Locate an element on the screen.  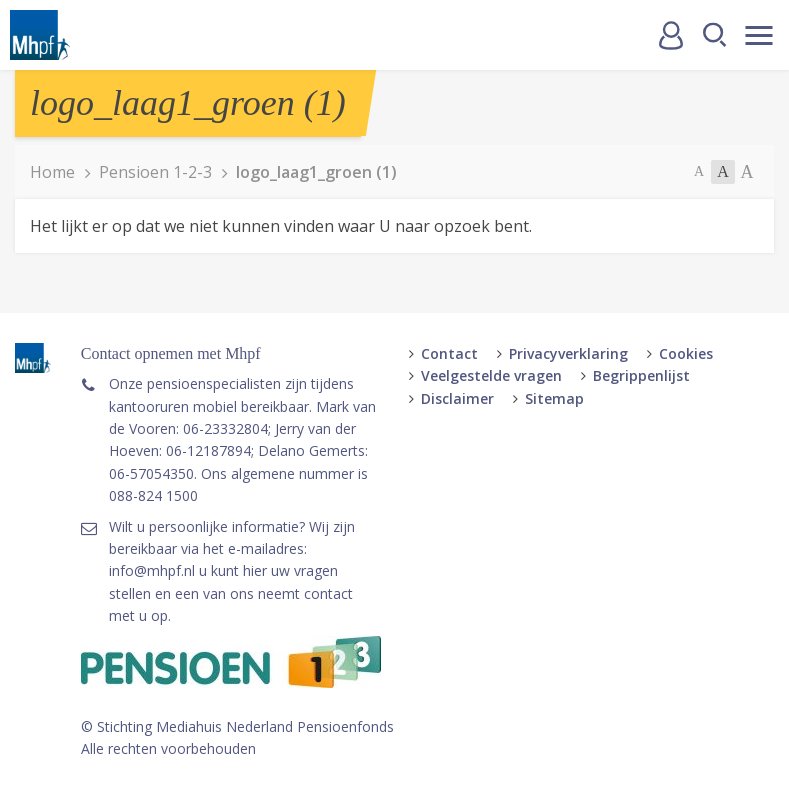
Contact is located at coordinates (449, 353).